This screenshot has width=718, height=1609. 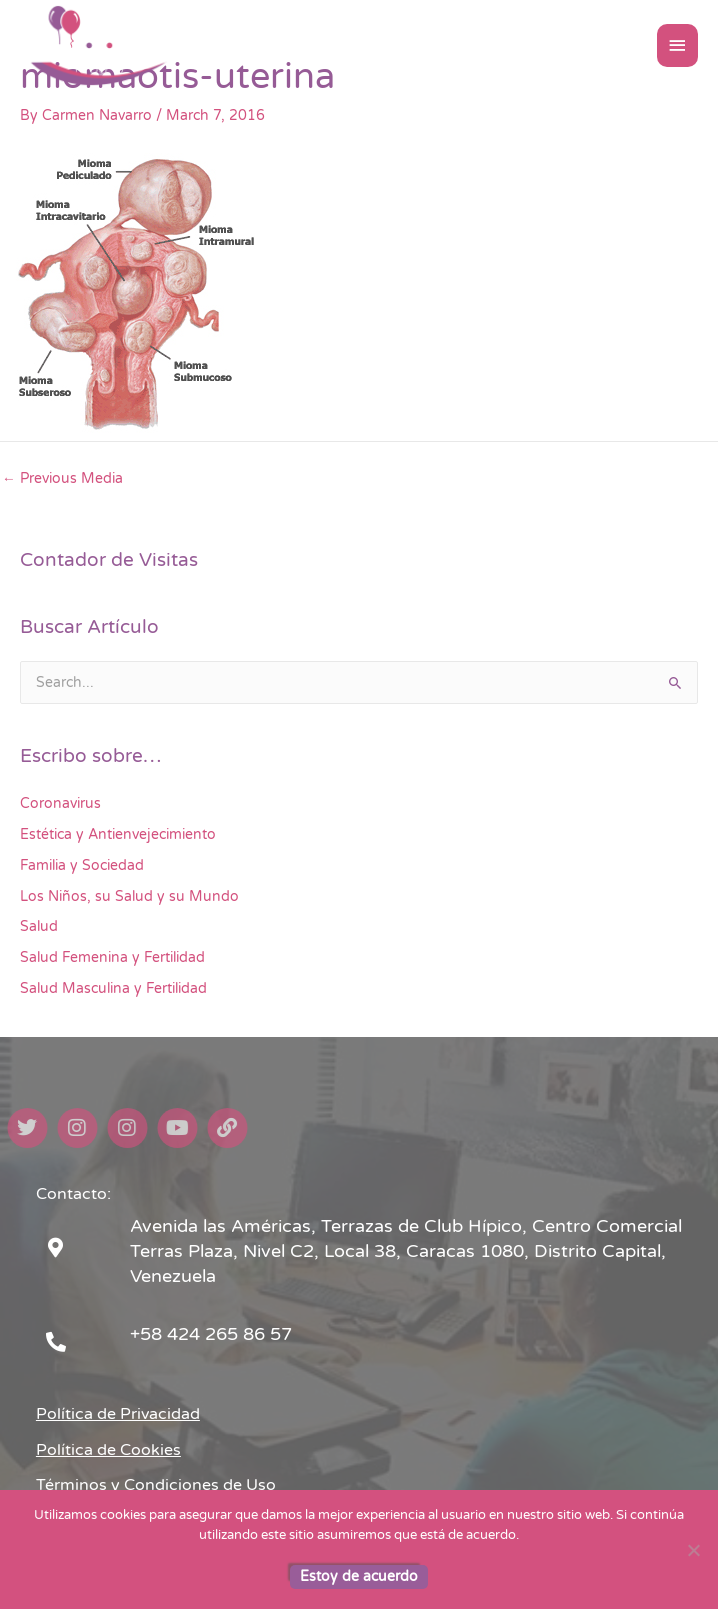 What do you see at coordinates (113, 988) in the screenshot?
I see `Salud Masculina y Fertilidad` at bounding box center [113, 988].